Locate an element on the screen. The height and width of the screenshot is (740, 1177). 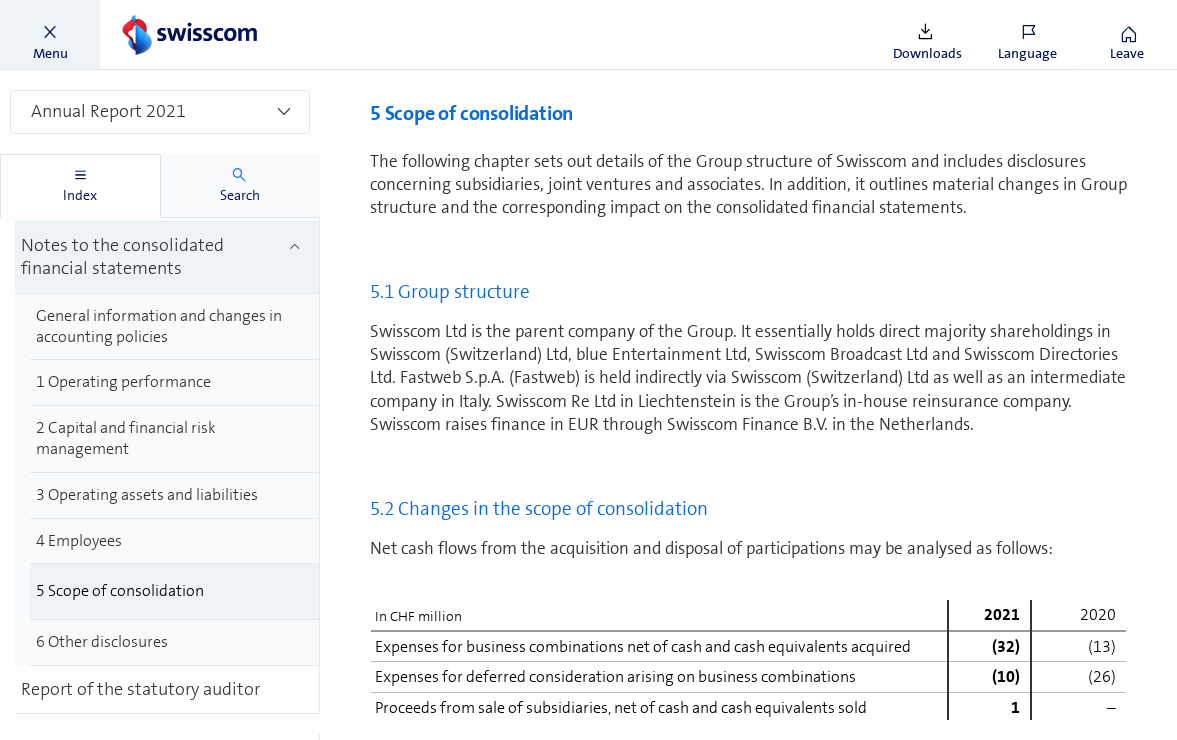
[tab] is located at coordinates (80, 186).